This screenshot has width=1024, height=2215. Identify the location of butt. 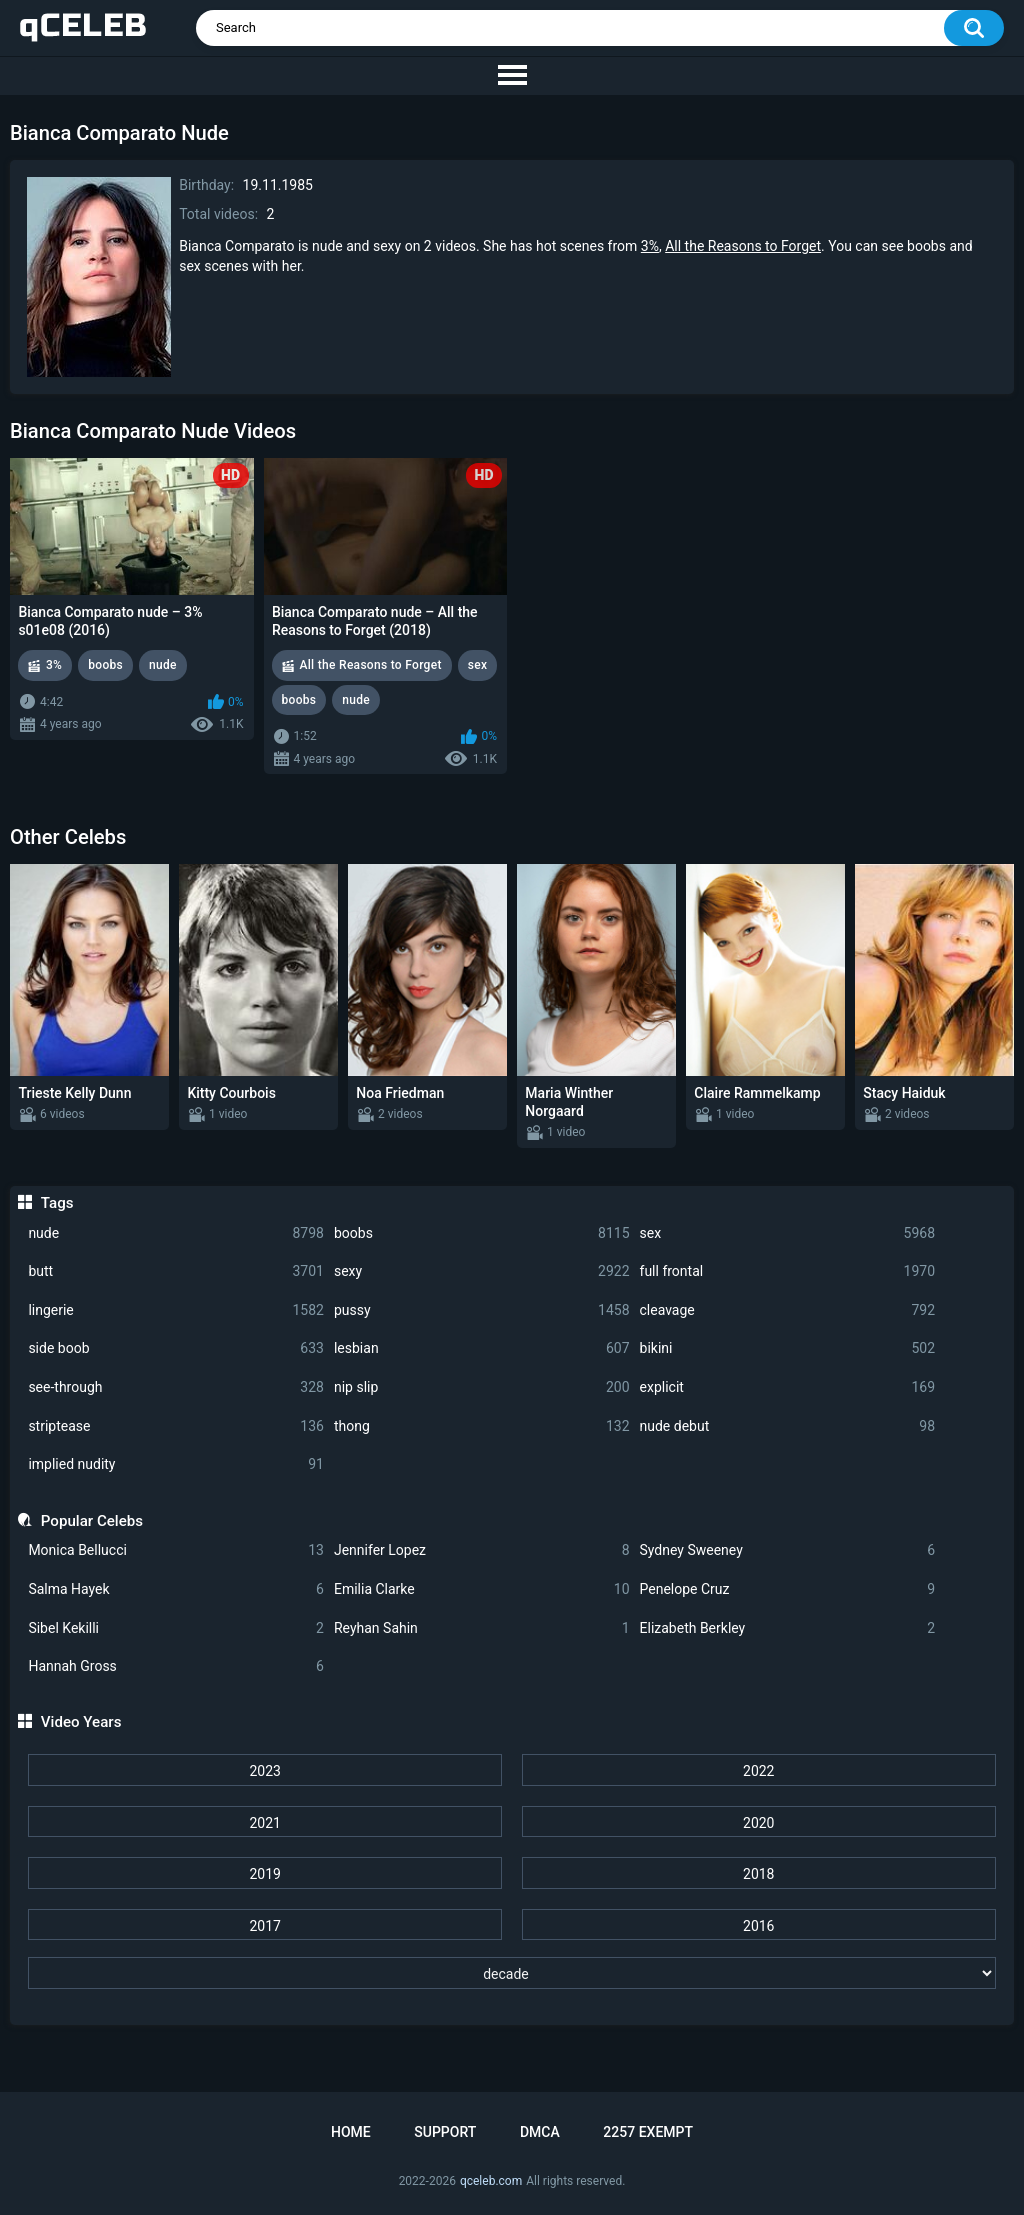
(176, 1271).